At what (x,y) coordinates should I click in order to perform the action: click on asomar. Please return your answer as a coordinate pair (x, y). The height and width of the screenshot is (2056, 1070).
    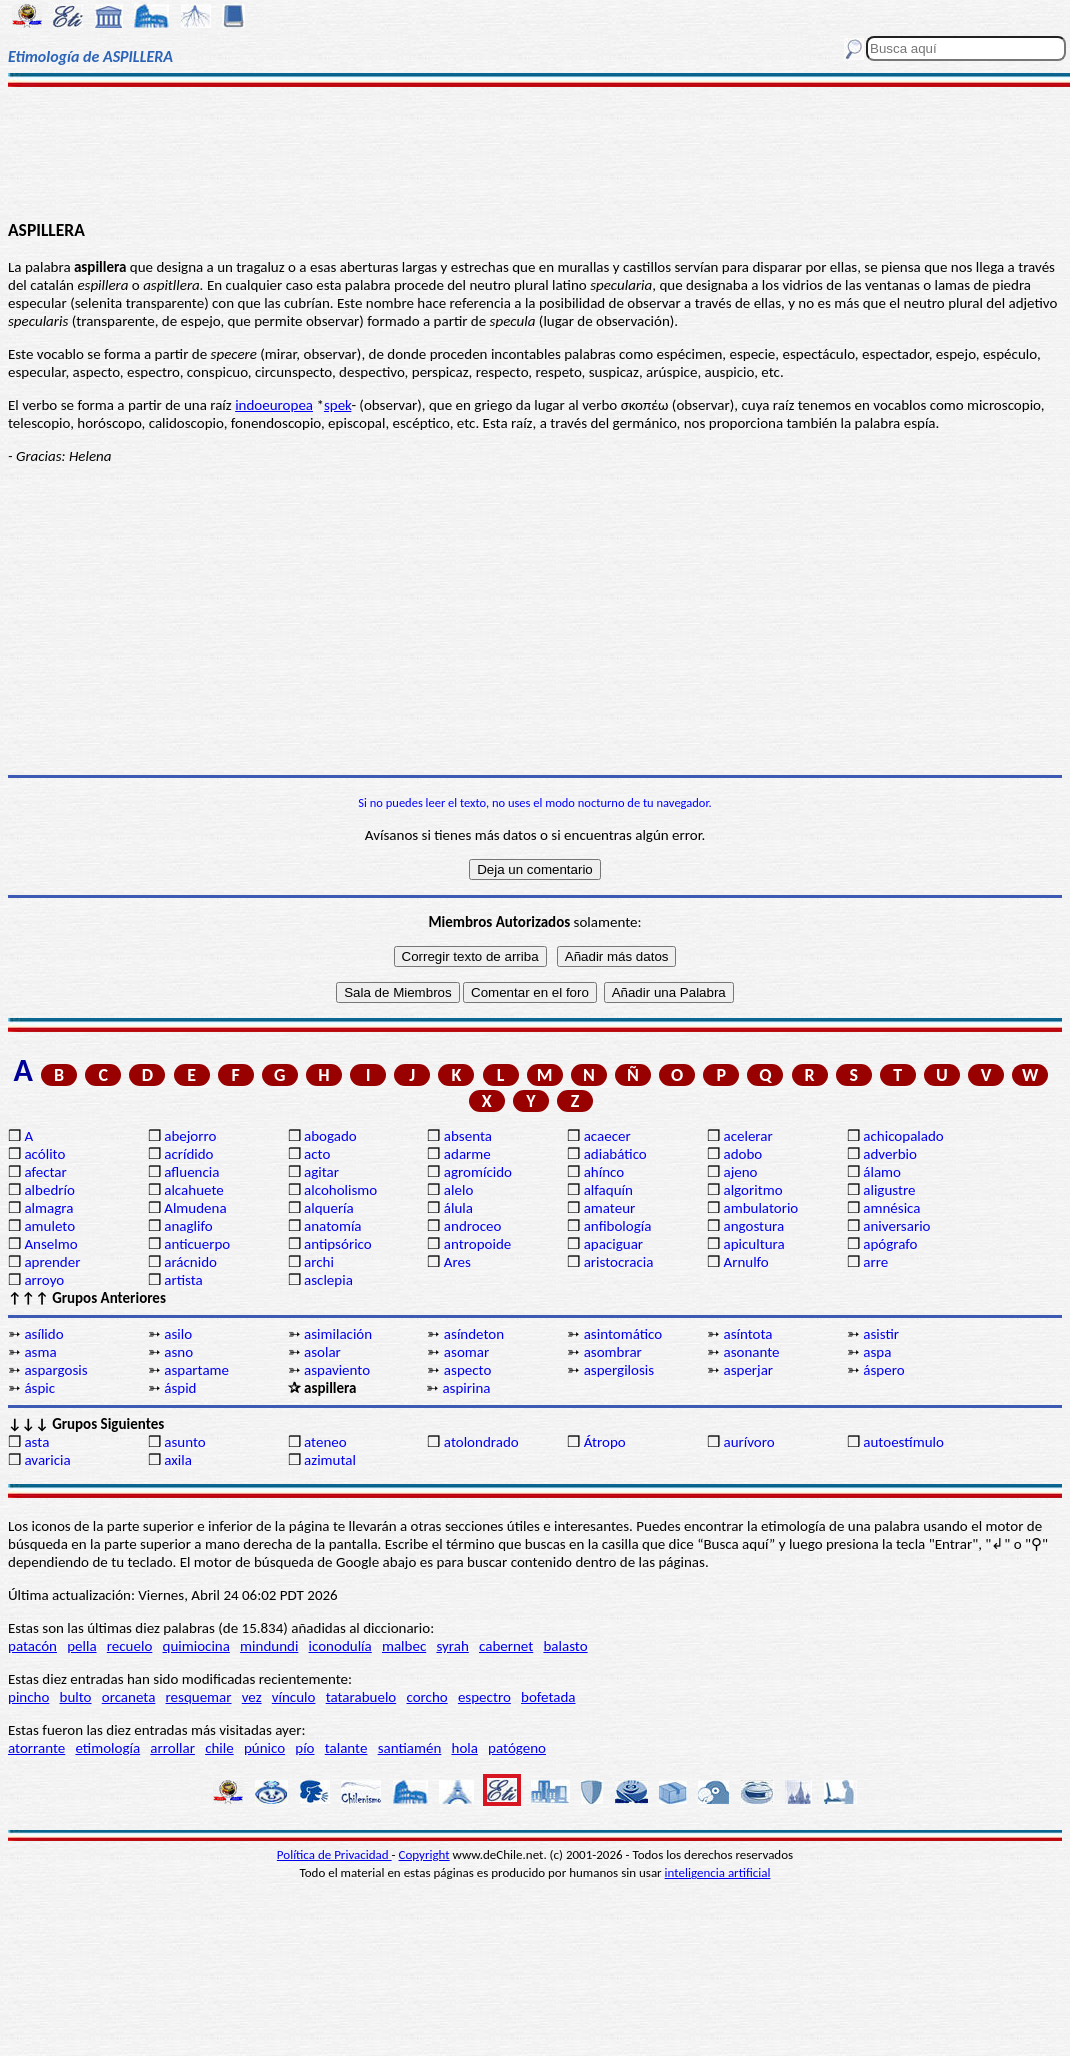
    Looking at the image, I should click on (466, 1352).